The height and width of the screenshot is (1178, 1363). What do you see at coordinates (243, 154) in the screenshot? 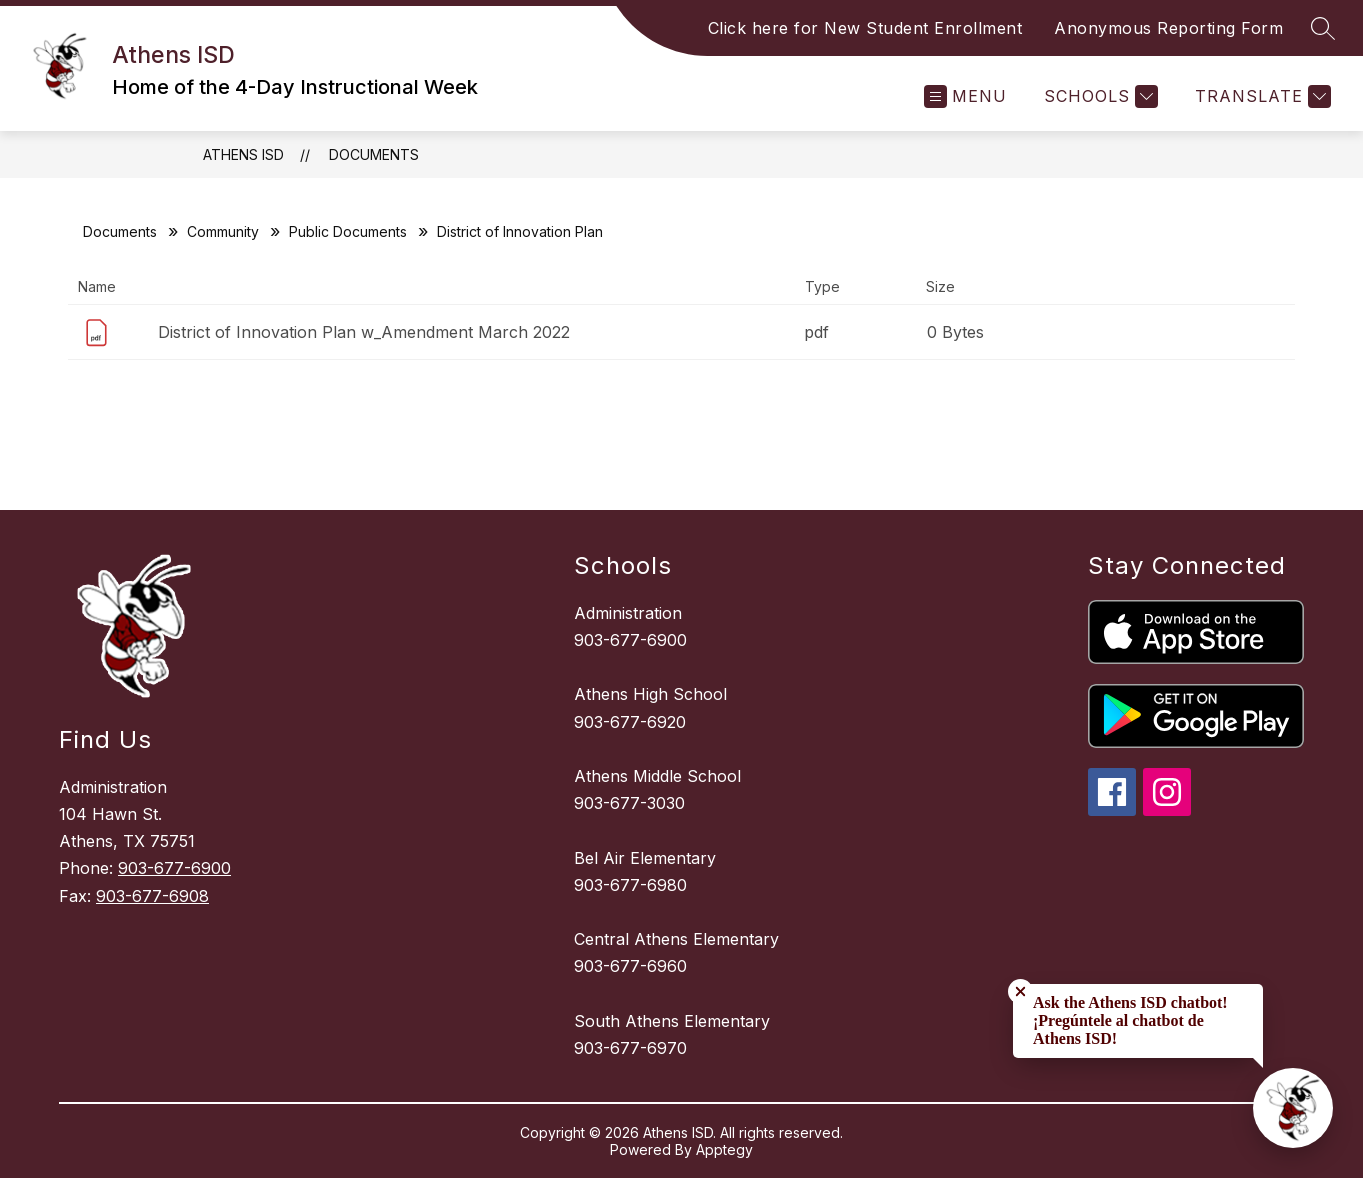
I see `Athens ISD` at bounding box center [243, 154].